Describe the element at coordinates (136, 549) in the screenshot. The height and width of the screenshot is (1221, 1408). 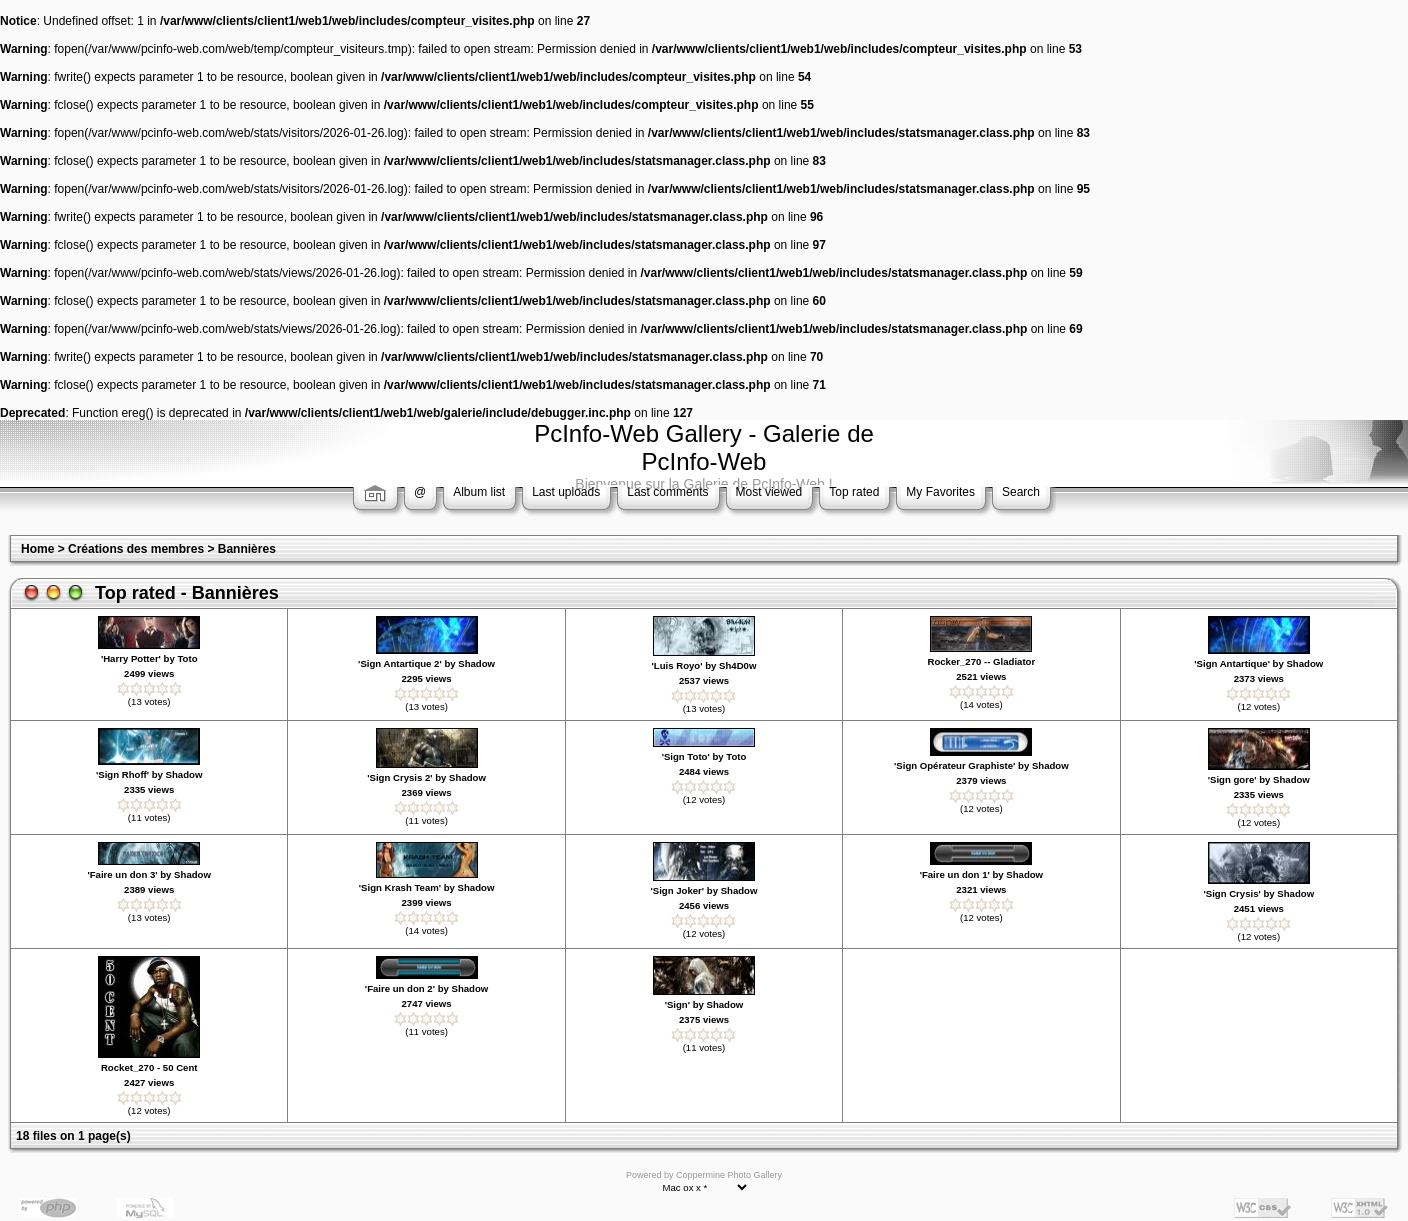
I see `Créations des membres` at that location.